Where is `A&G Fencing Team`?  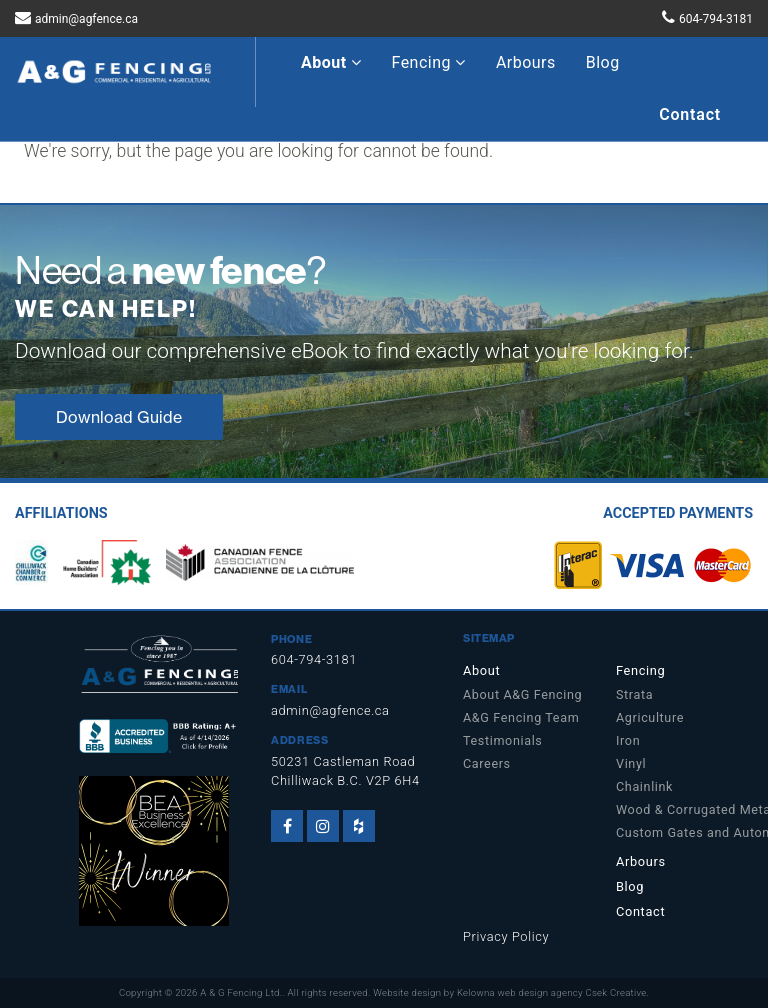
A&G Fencing Team is located at coordinates (521, 717).